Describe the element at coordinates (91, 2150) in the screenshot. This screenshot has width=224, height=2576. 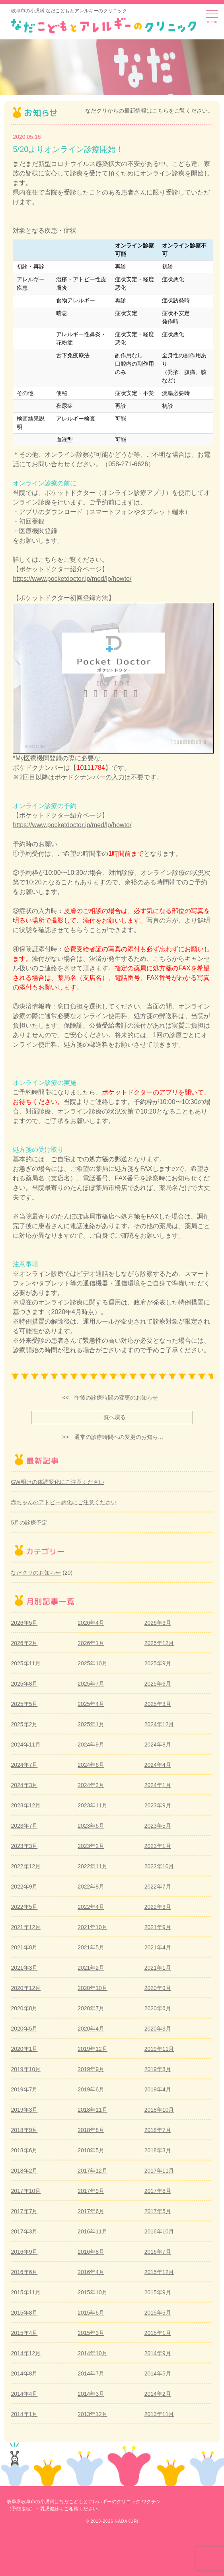
I see `2018年5月` at that location.